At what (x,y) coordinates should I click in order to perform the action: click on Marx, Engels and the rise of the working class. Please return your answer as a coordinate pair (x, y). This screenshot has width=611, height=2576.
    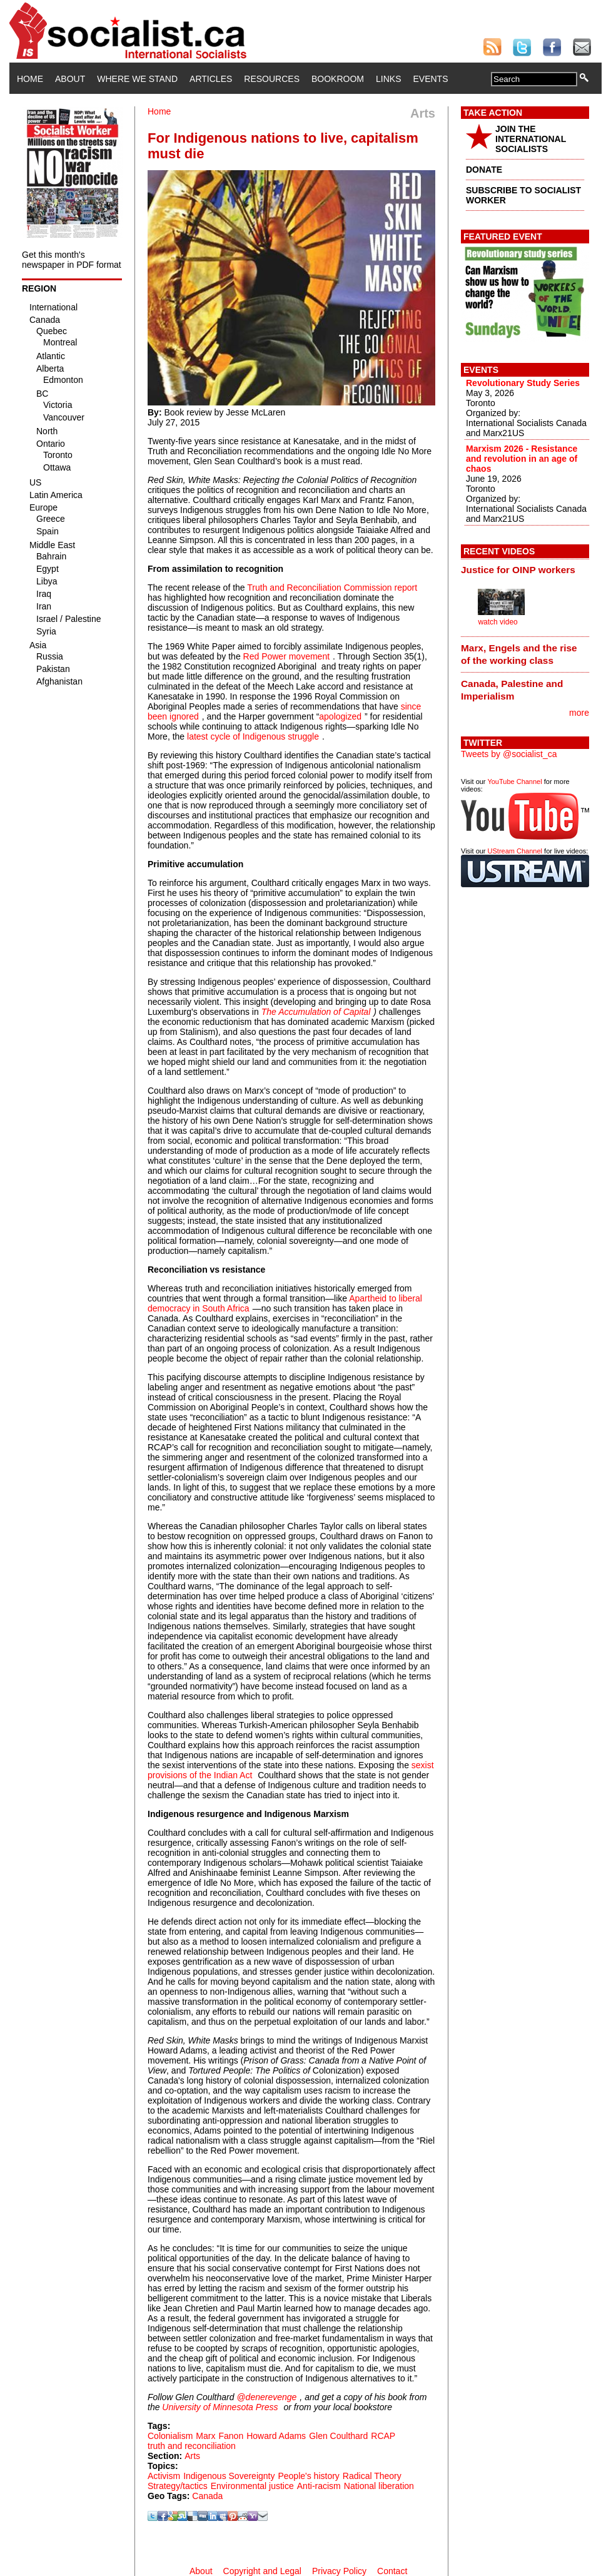
    Looking at the image, I should click on (519, 654).